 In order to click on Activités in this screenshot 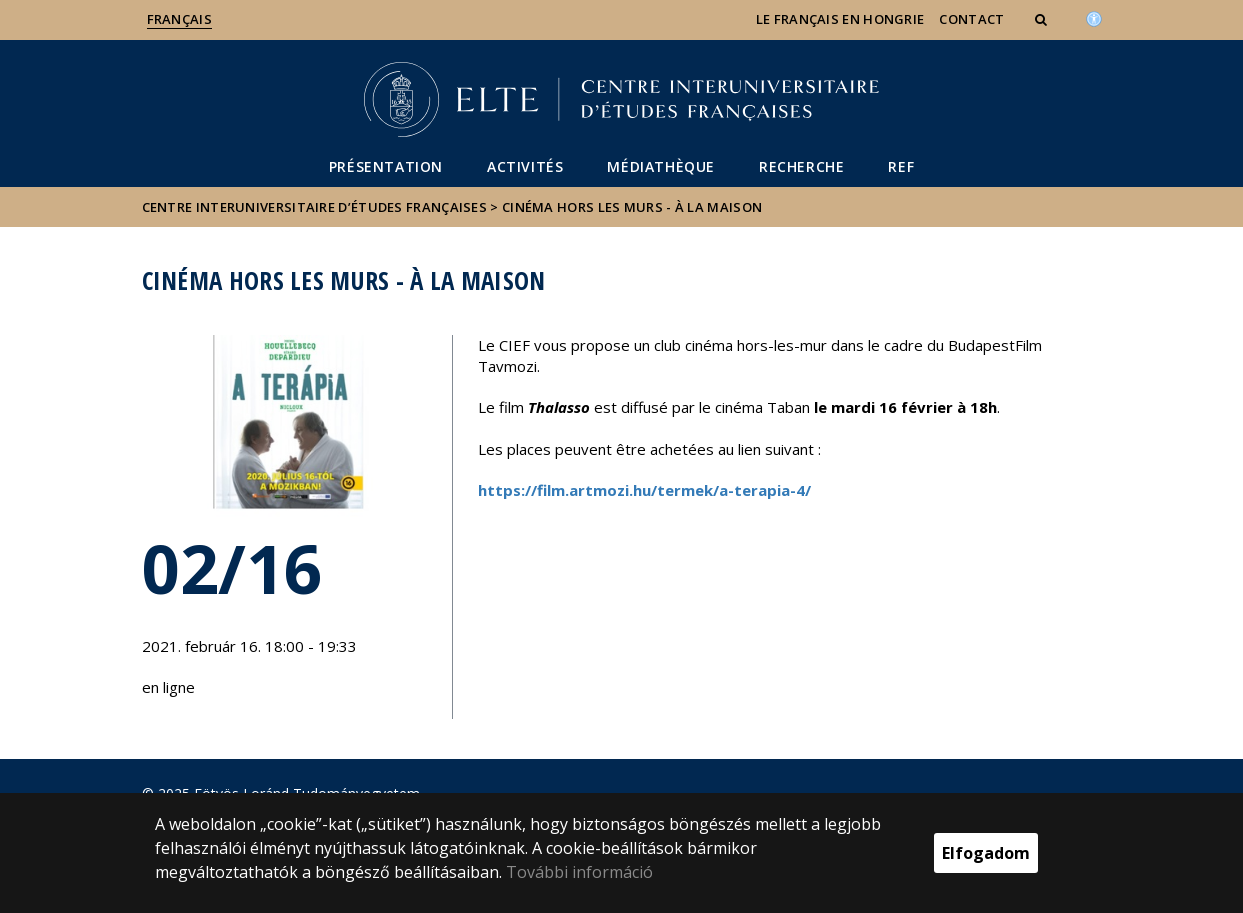, I will do `click(525, 166)`.